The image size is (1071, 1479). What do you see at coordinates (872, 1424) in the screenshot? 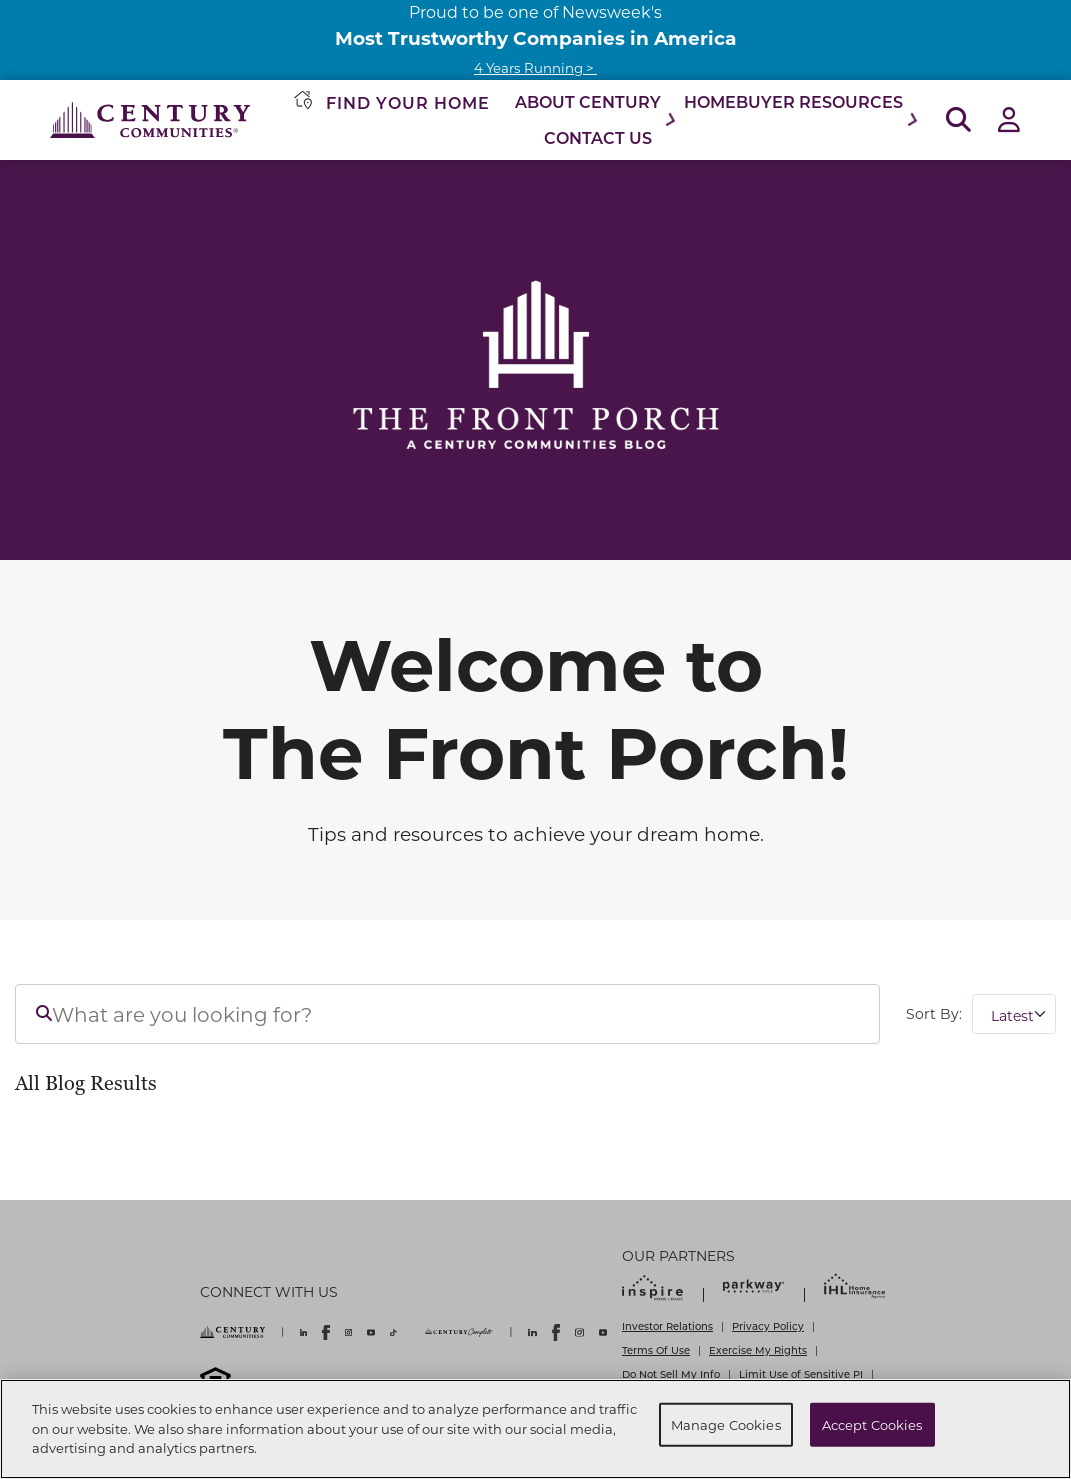
I see `Accept Cookies` at bounding box center [872, 1424].